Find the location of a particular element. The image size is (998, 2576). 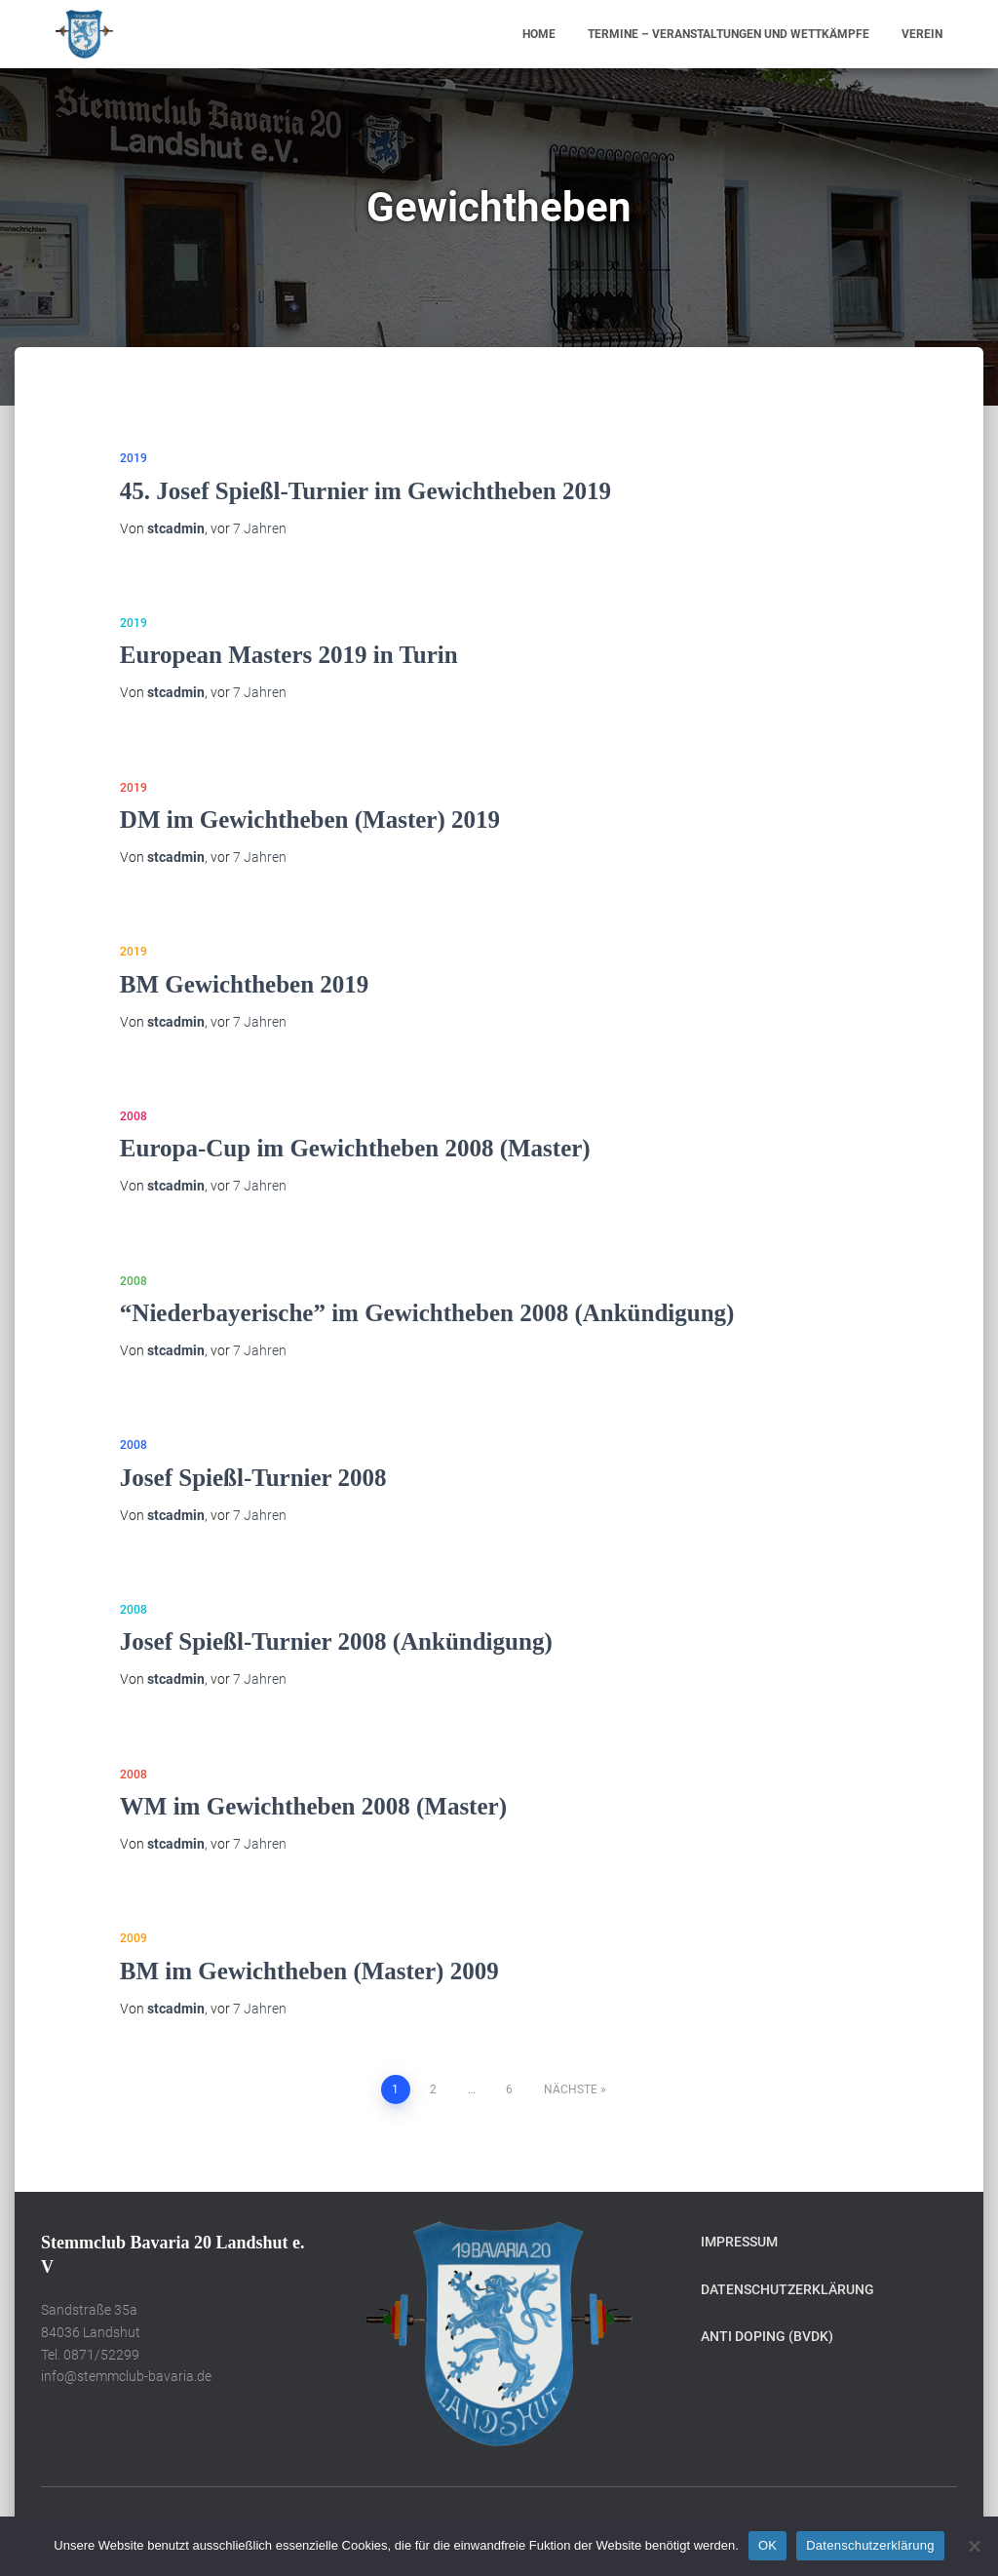

“Niederbayerische” im Gewichtheben 2008 (Ankündigung) is located at coordinates (427, 1313).